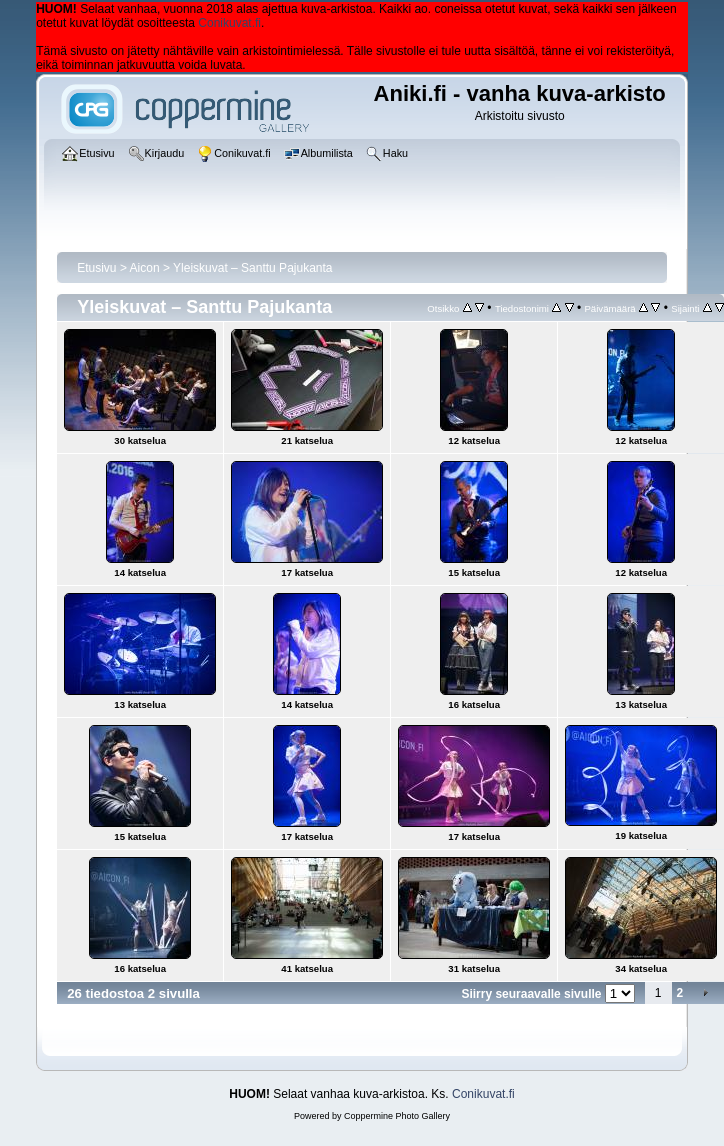 The height and width of the screenshot is (1146, 724). I want to click on Coppermine Photo Gallery, so click(397, 1116).